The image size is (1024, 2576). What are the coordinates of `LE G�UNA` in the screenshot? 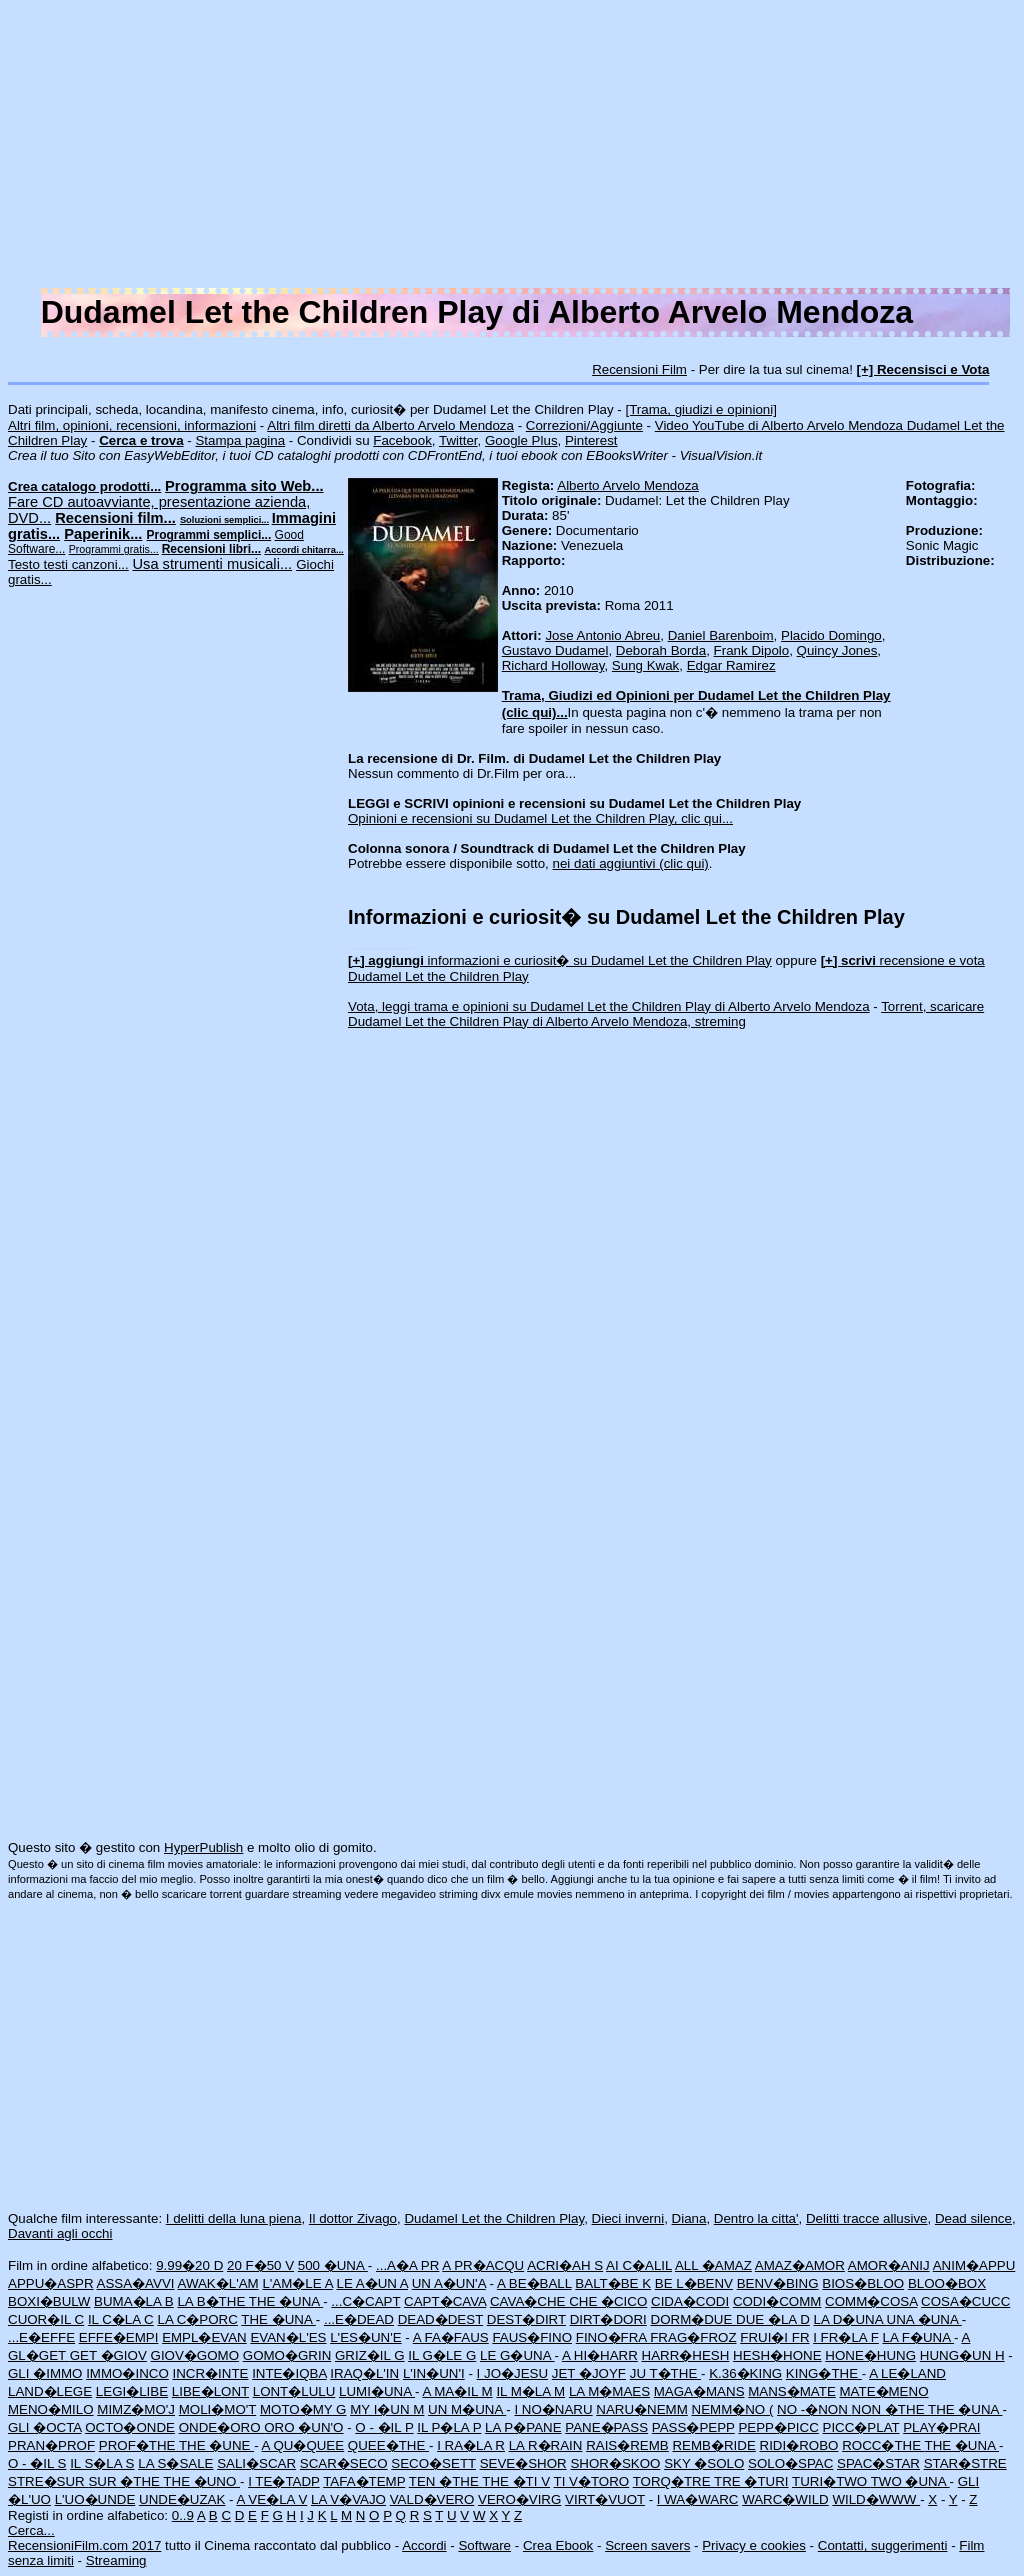 It's located at (517, 2355).